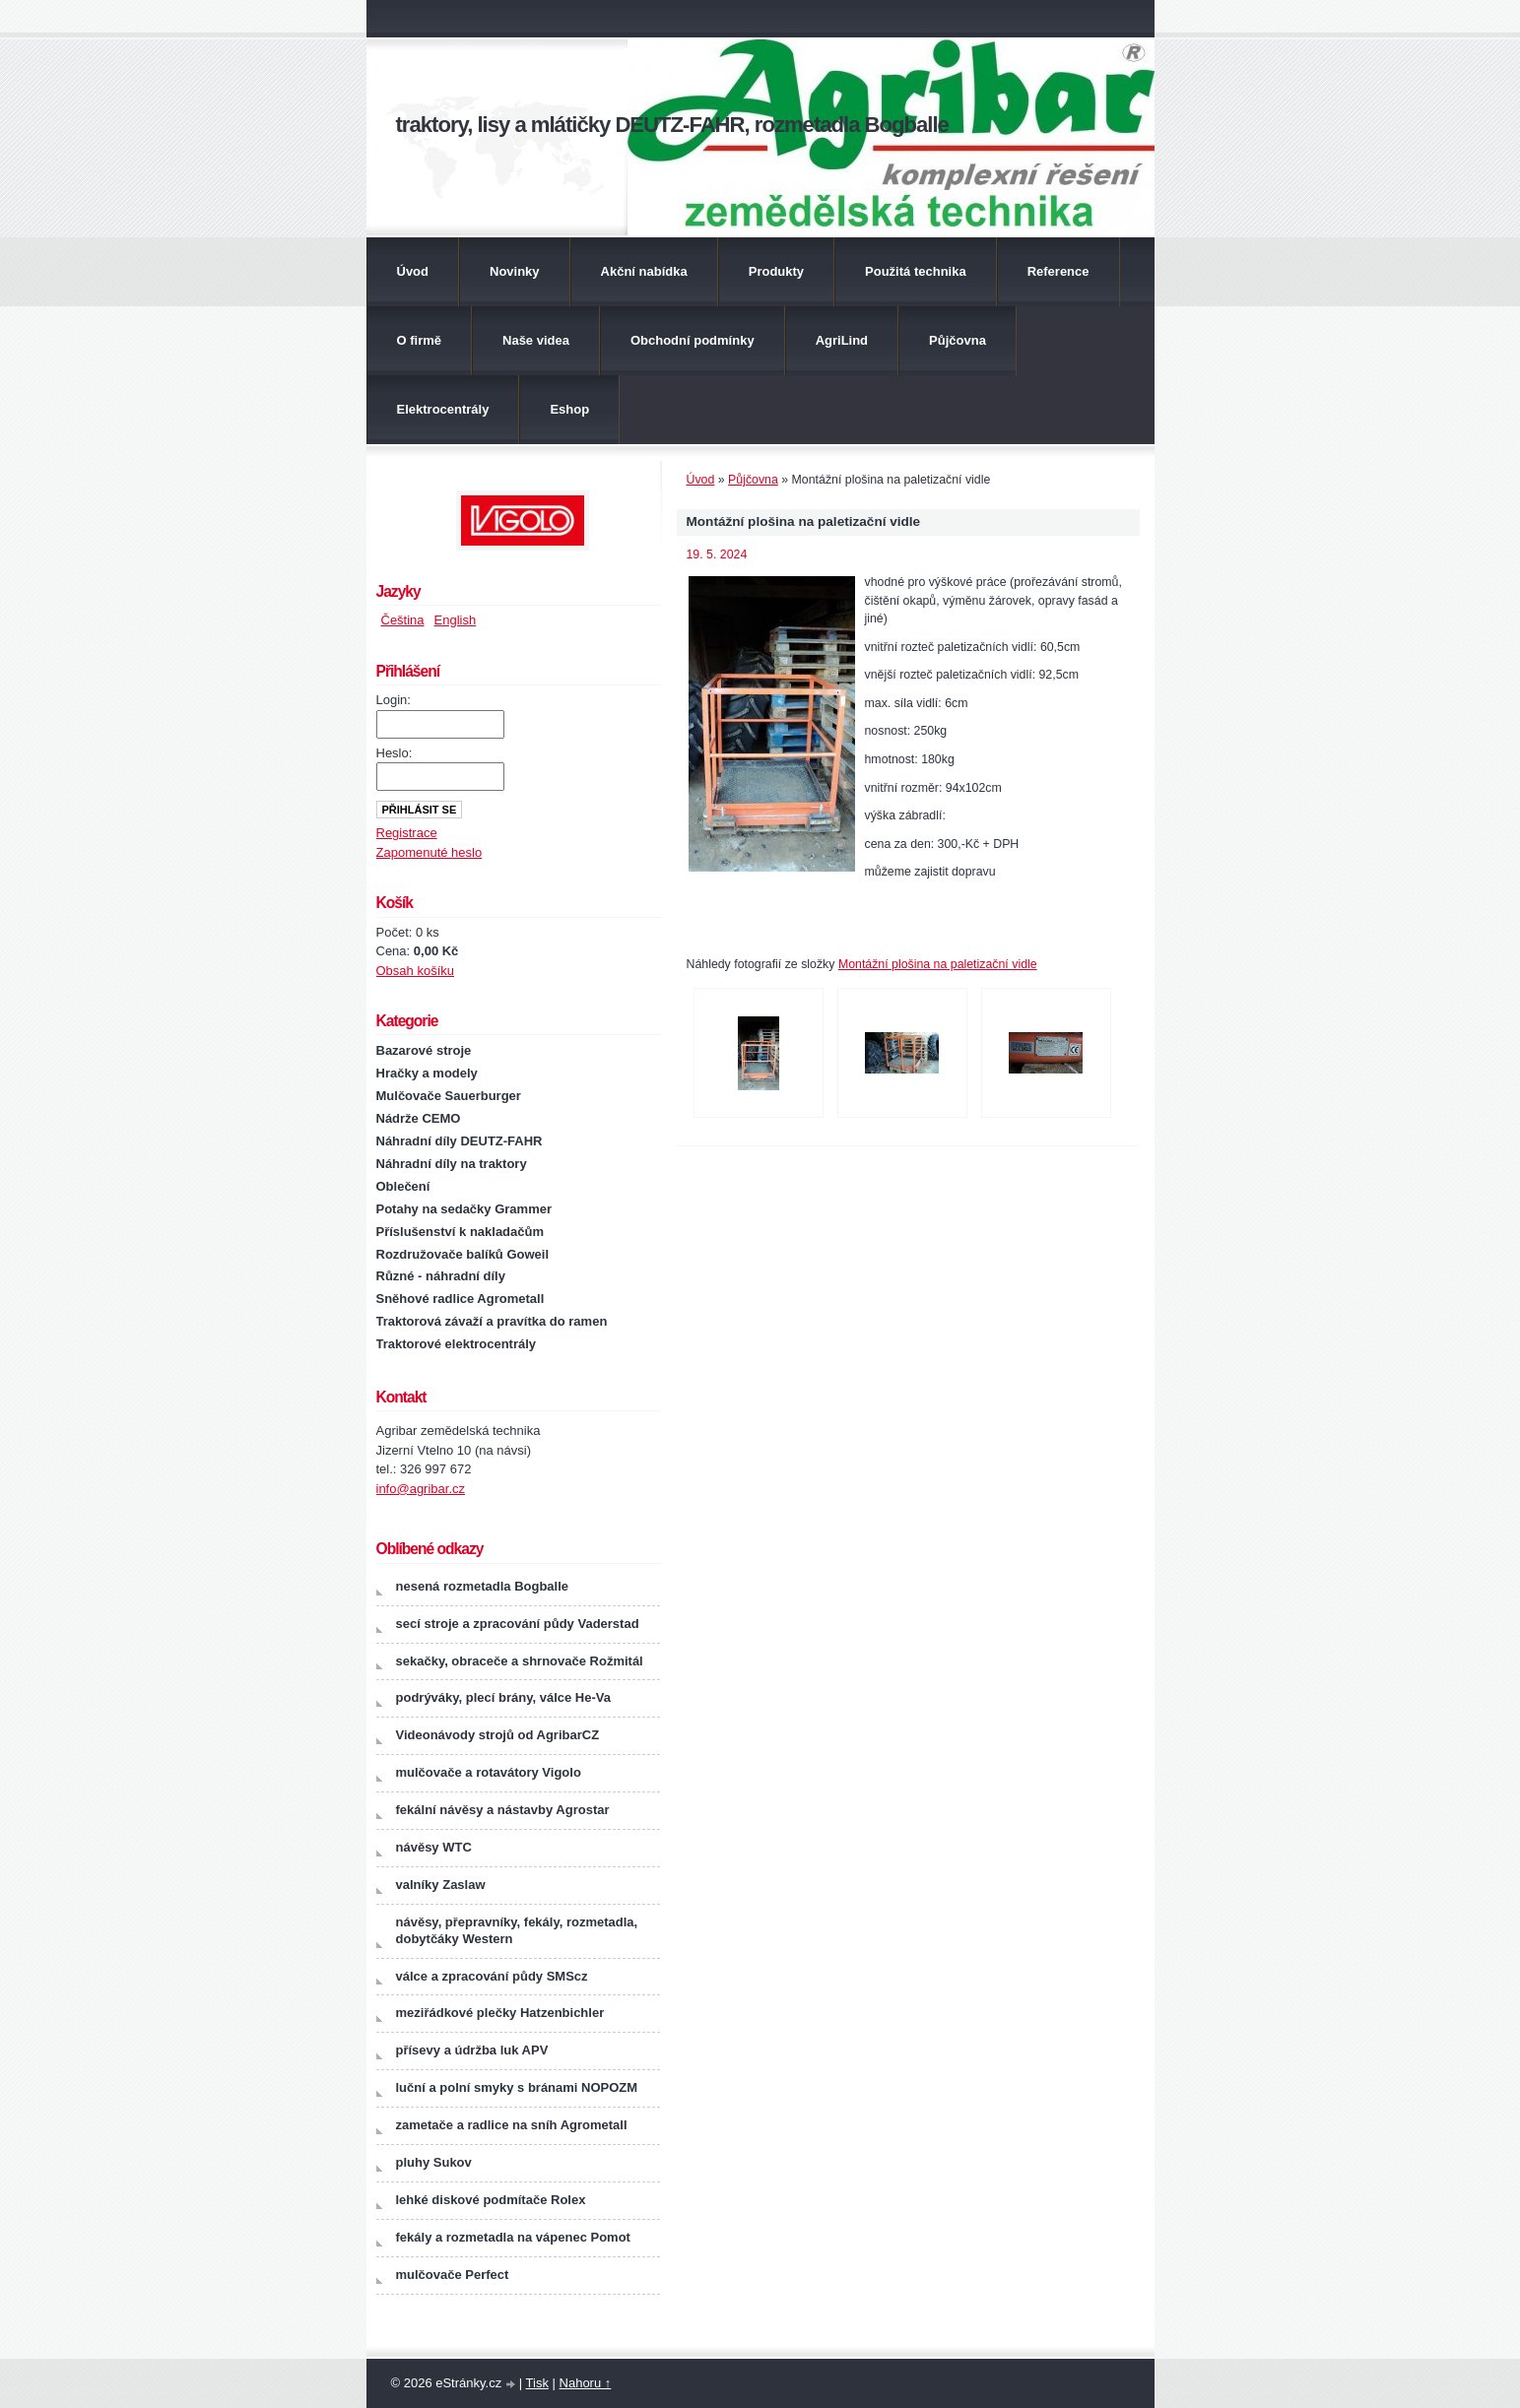 The width and height of the screenshot is (1520, 2408). I want to click on Obchodní podmínky, so click(692, 340).